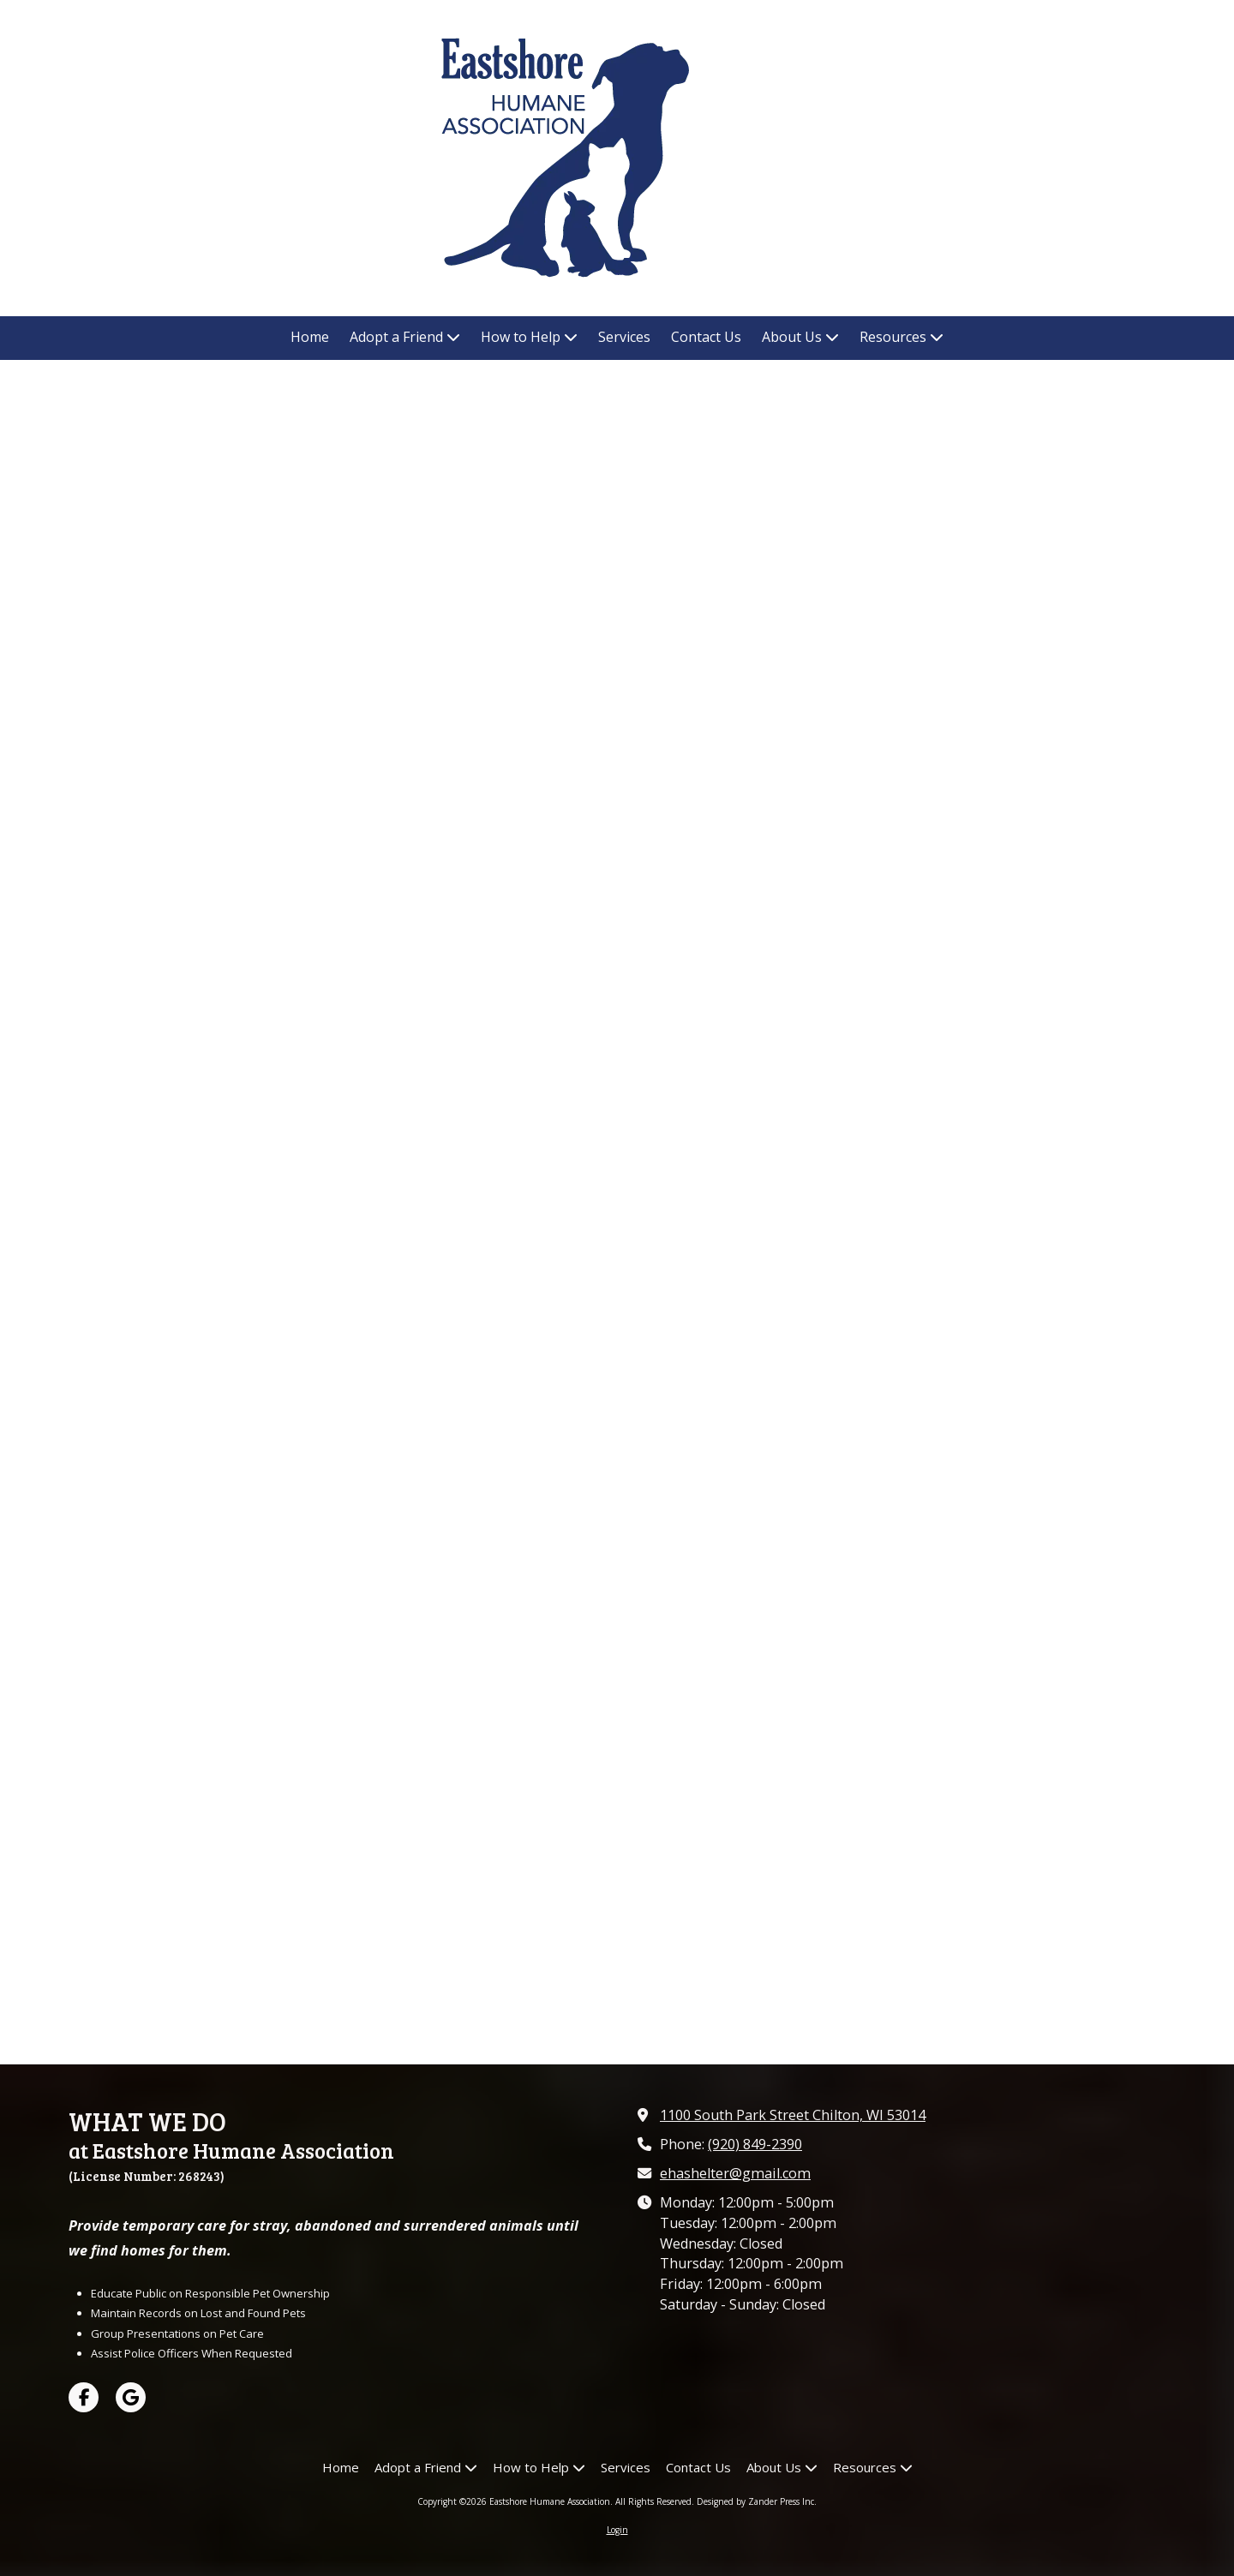  Describe the element at coordinates (793, 2115) in the screenshot. I see `1100 South Park Street Chilton, WI 53014 [View Map (opens in new window)]` at that location.